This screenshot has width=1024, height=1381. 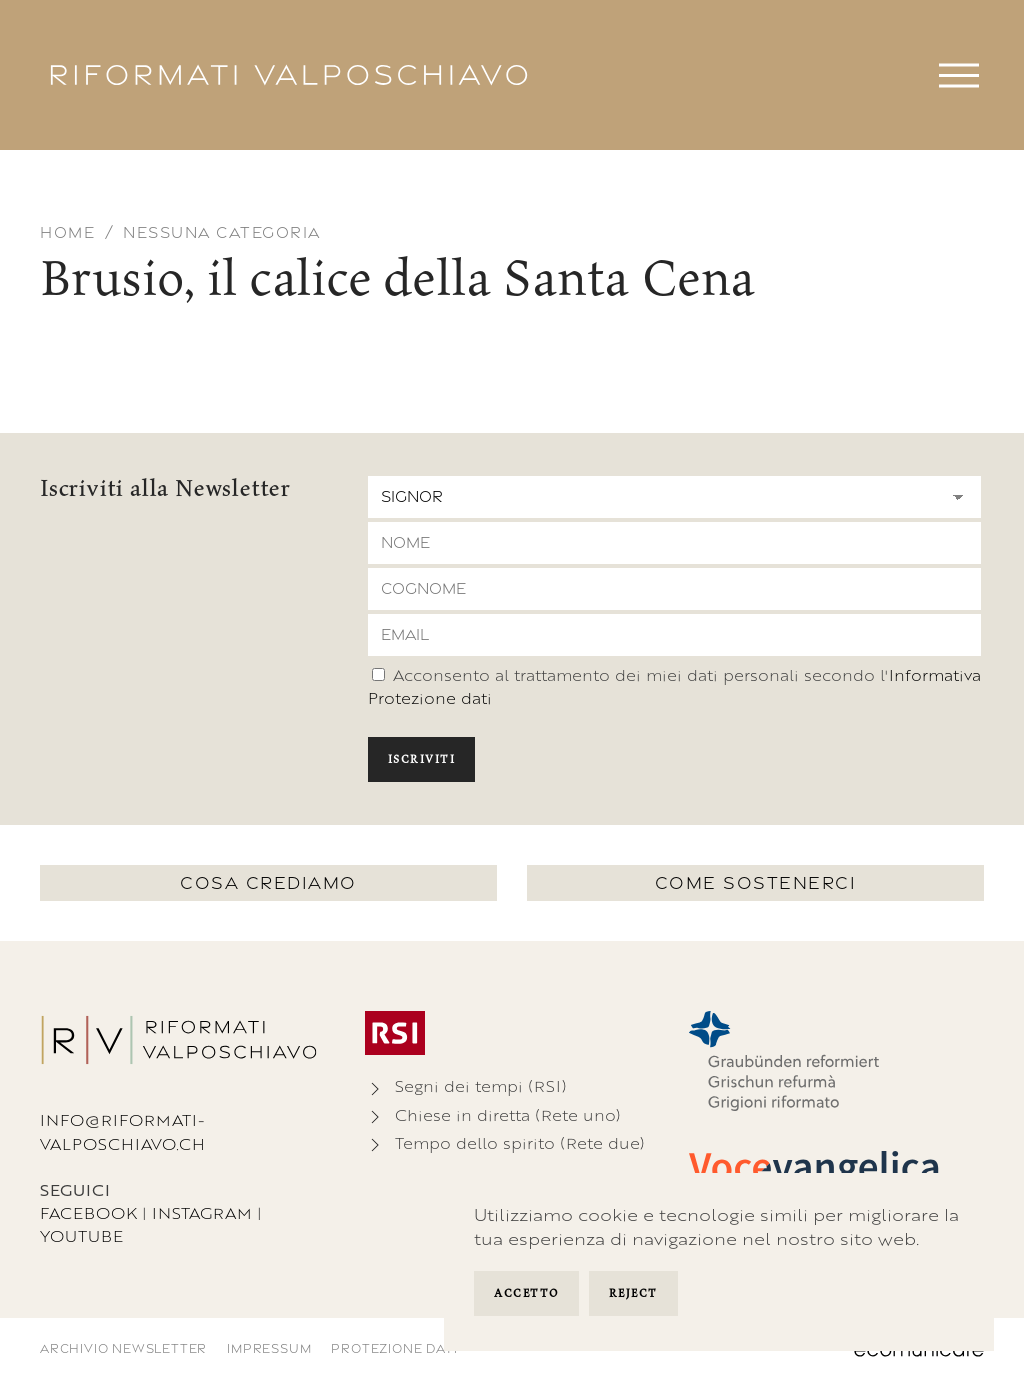 I want to click on [Nome], so click(x=674, y=543).